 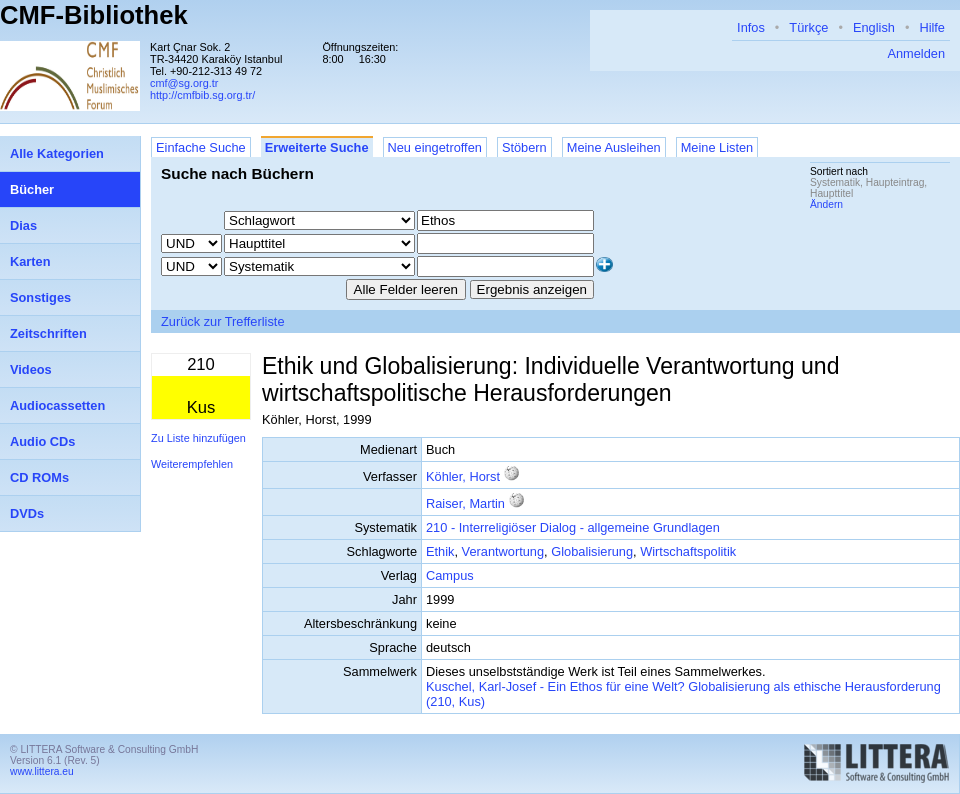 I want to click on Zurück zur Trefferliste, so click(x=223, y=321).